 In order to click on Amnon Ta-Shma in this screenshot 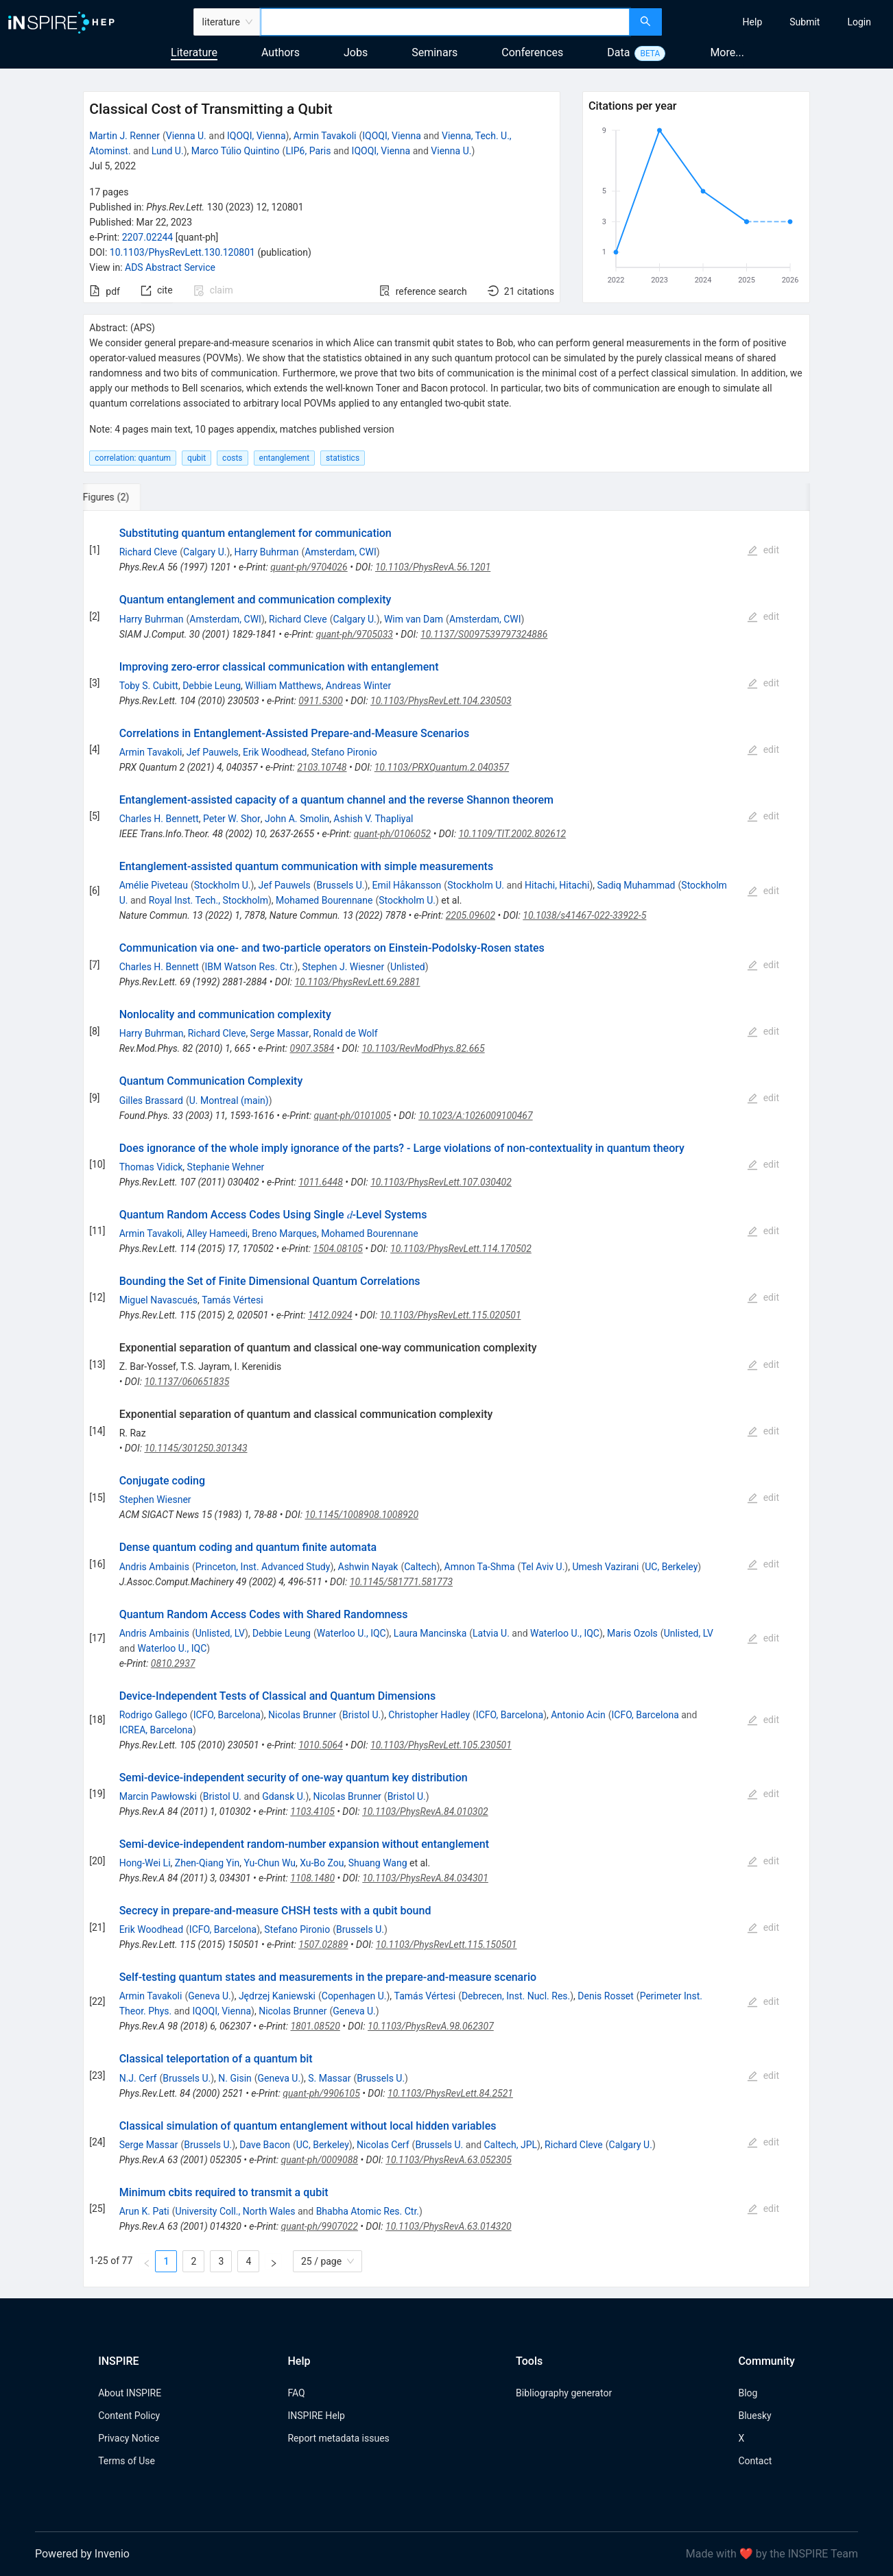, I will do `click(479, 1566)`.